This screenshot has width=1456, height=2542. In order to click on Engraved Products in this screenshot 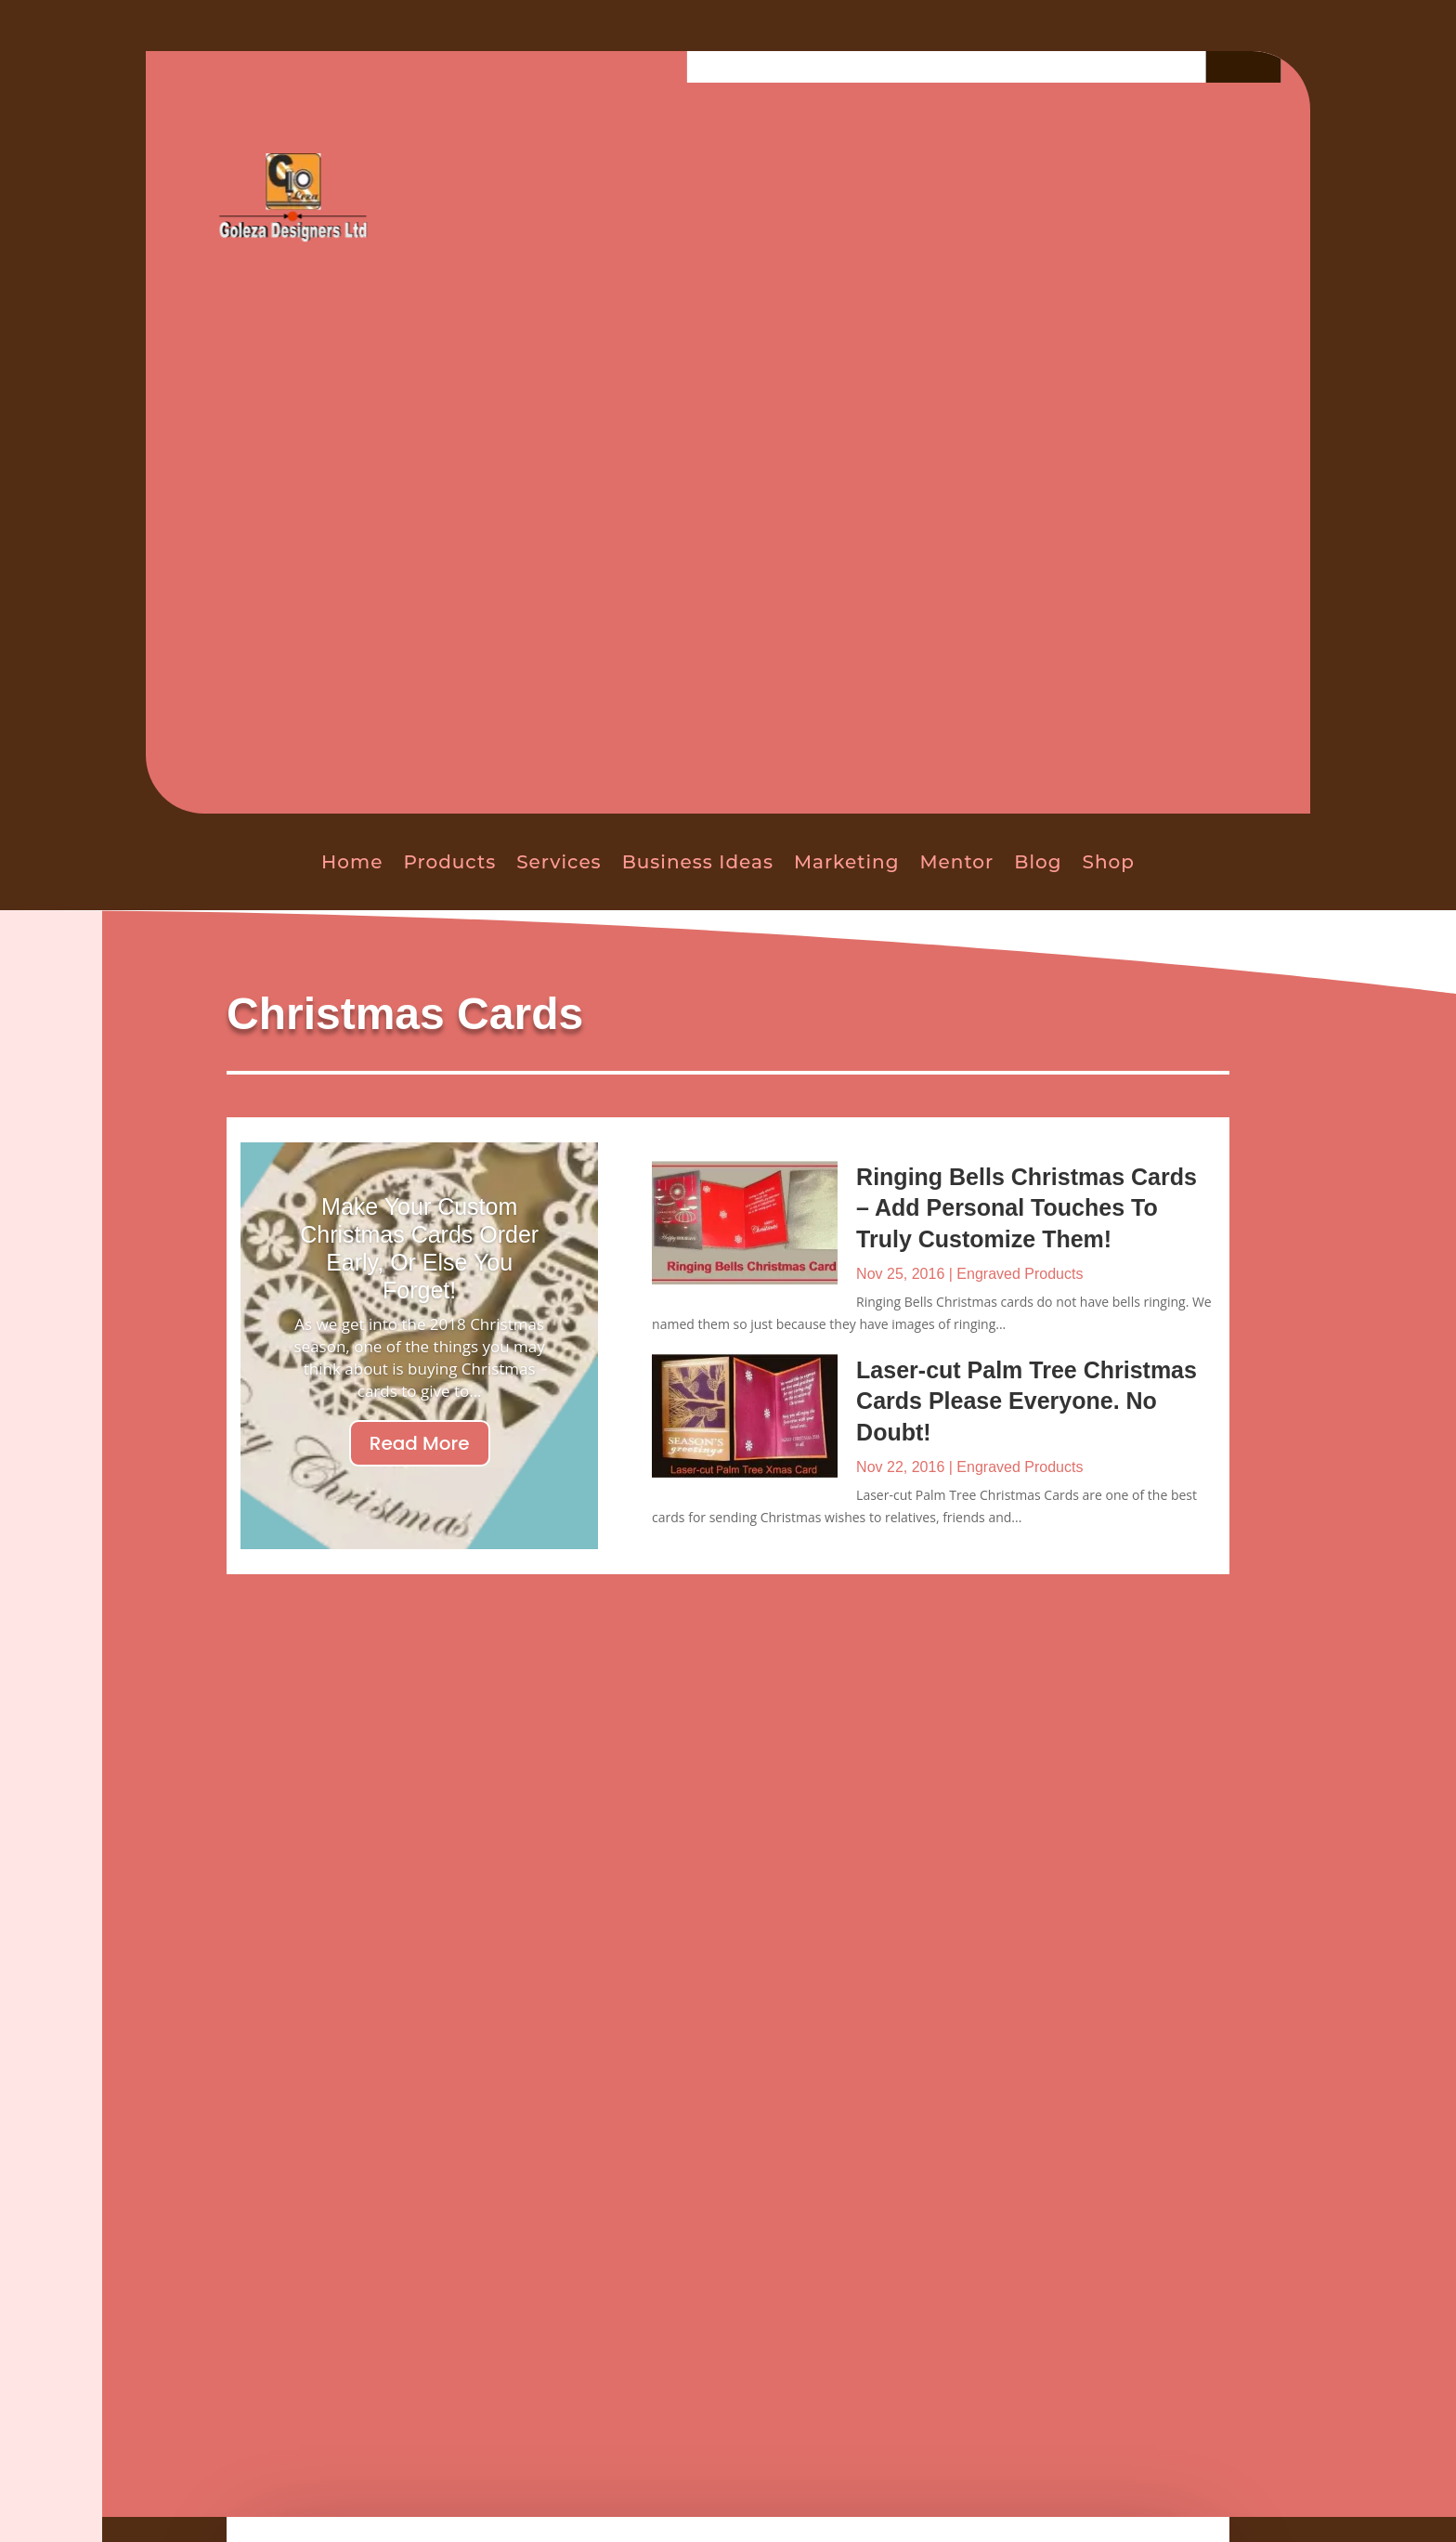, I will do `click(1019, 1274)`.